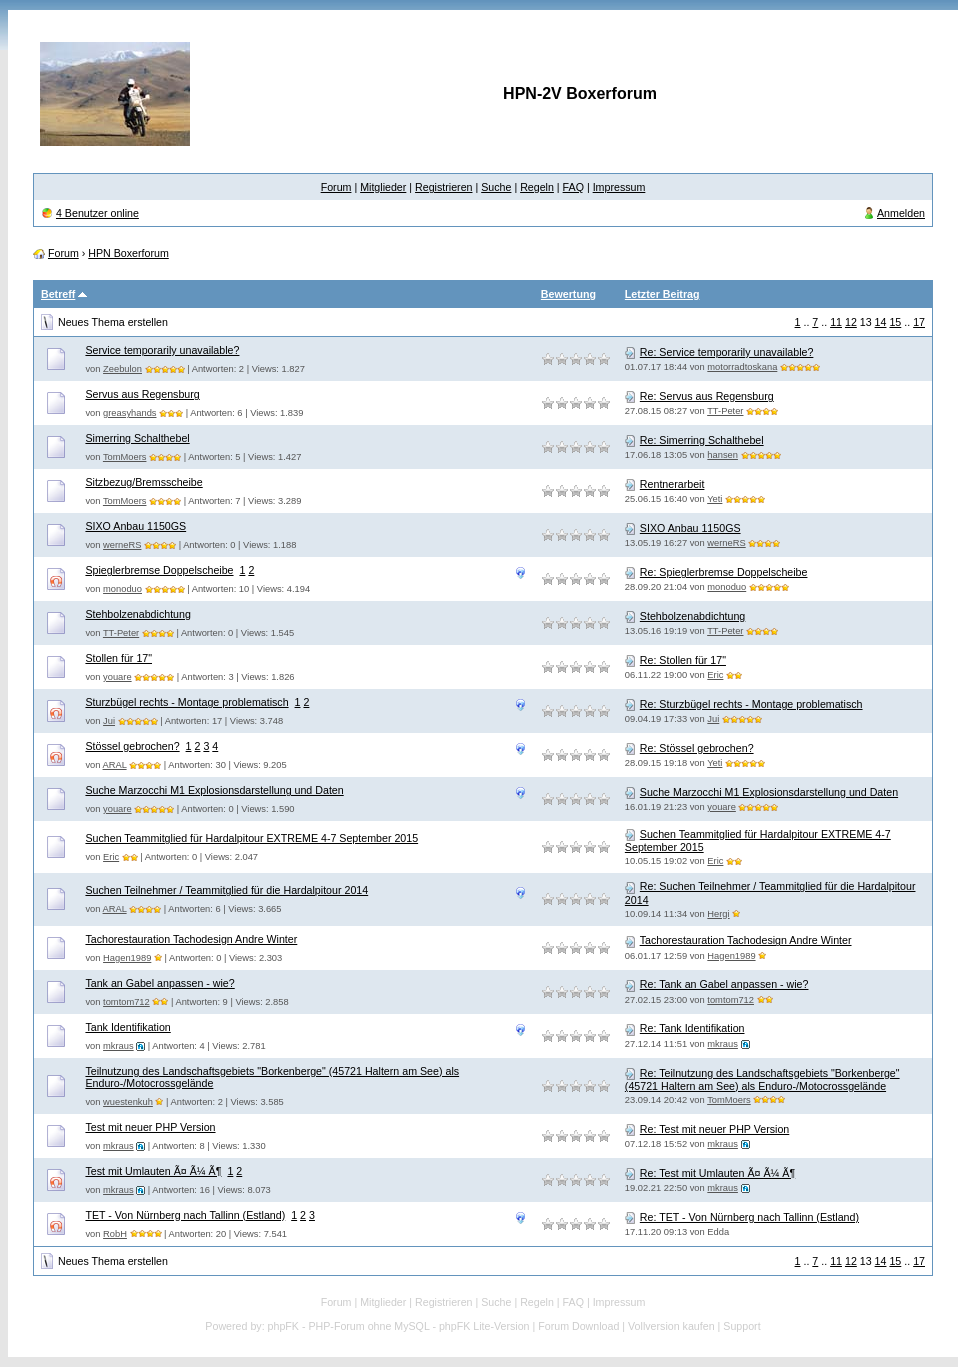  I want to click on Sitzbezug/Bremsscheibe, so click(143, 482).